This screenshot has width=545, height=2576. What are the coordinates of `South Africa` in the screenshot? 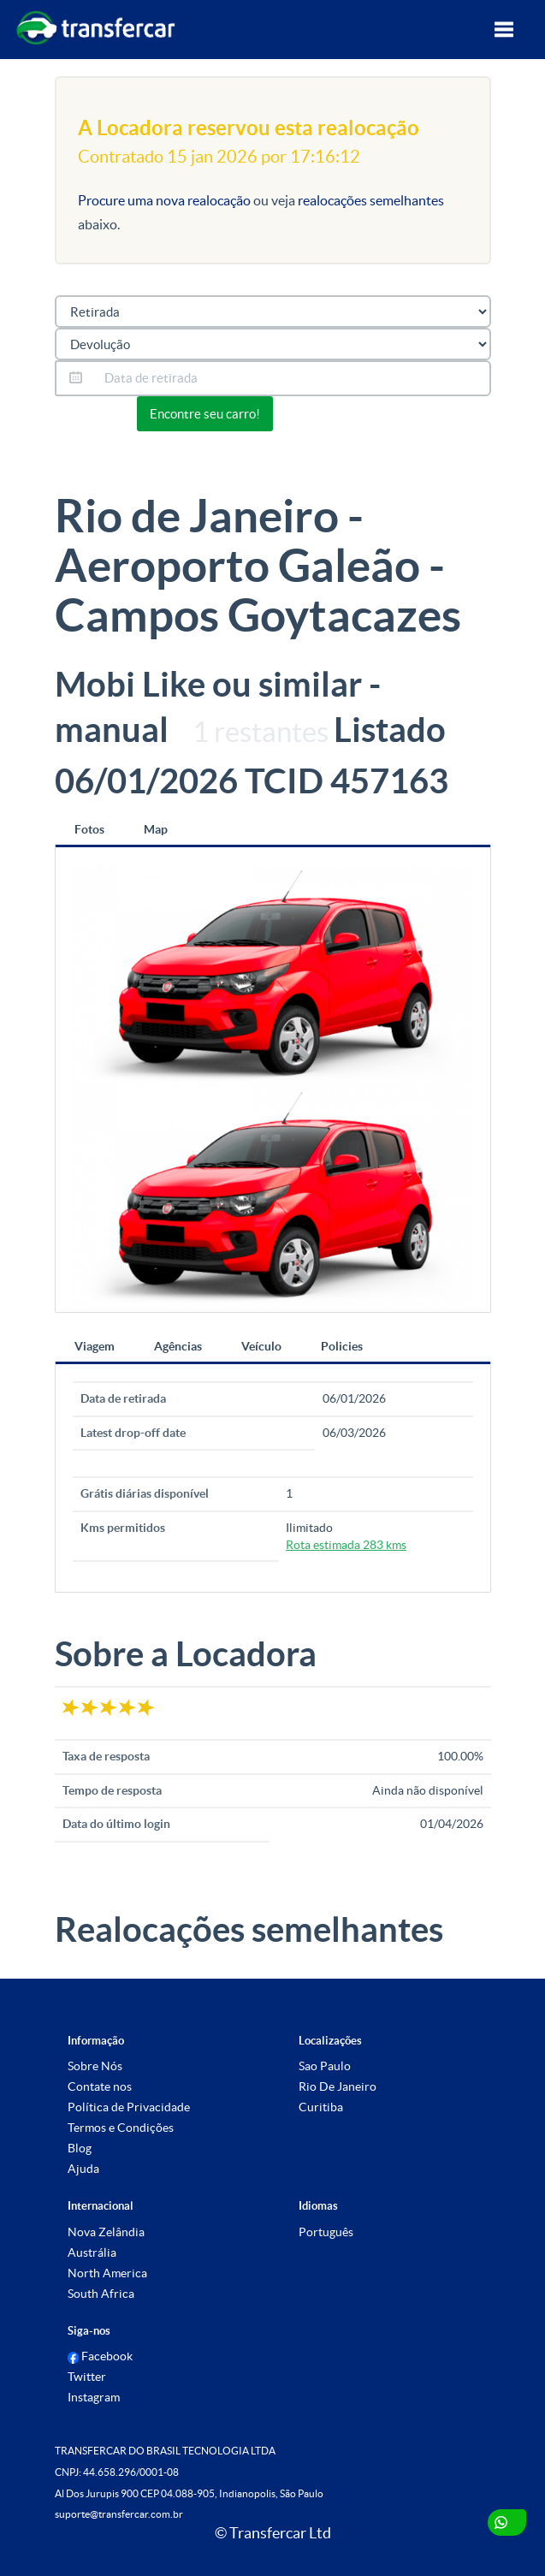 It's located at (101, 2293).